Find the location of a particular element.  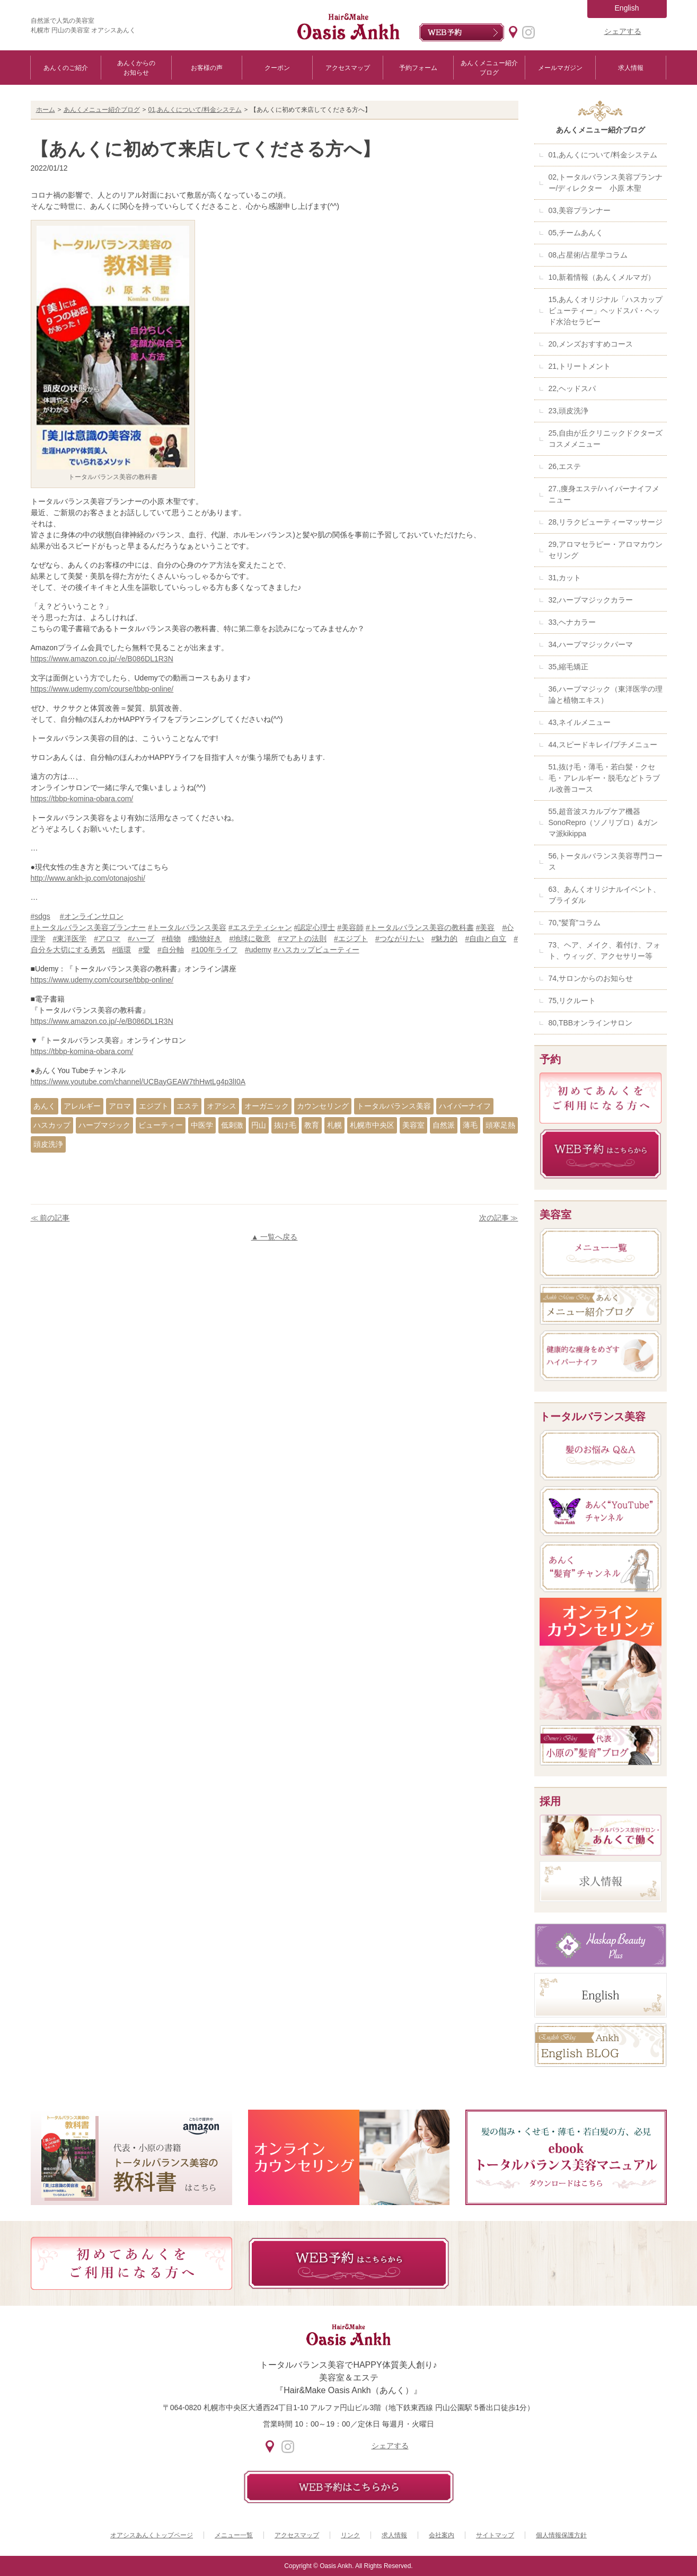

English is located at coordinates (627, 8).